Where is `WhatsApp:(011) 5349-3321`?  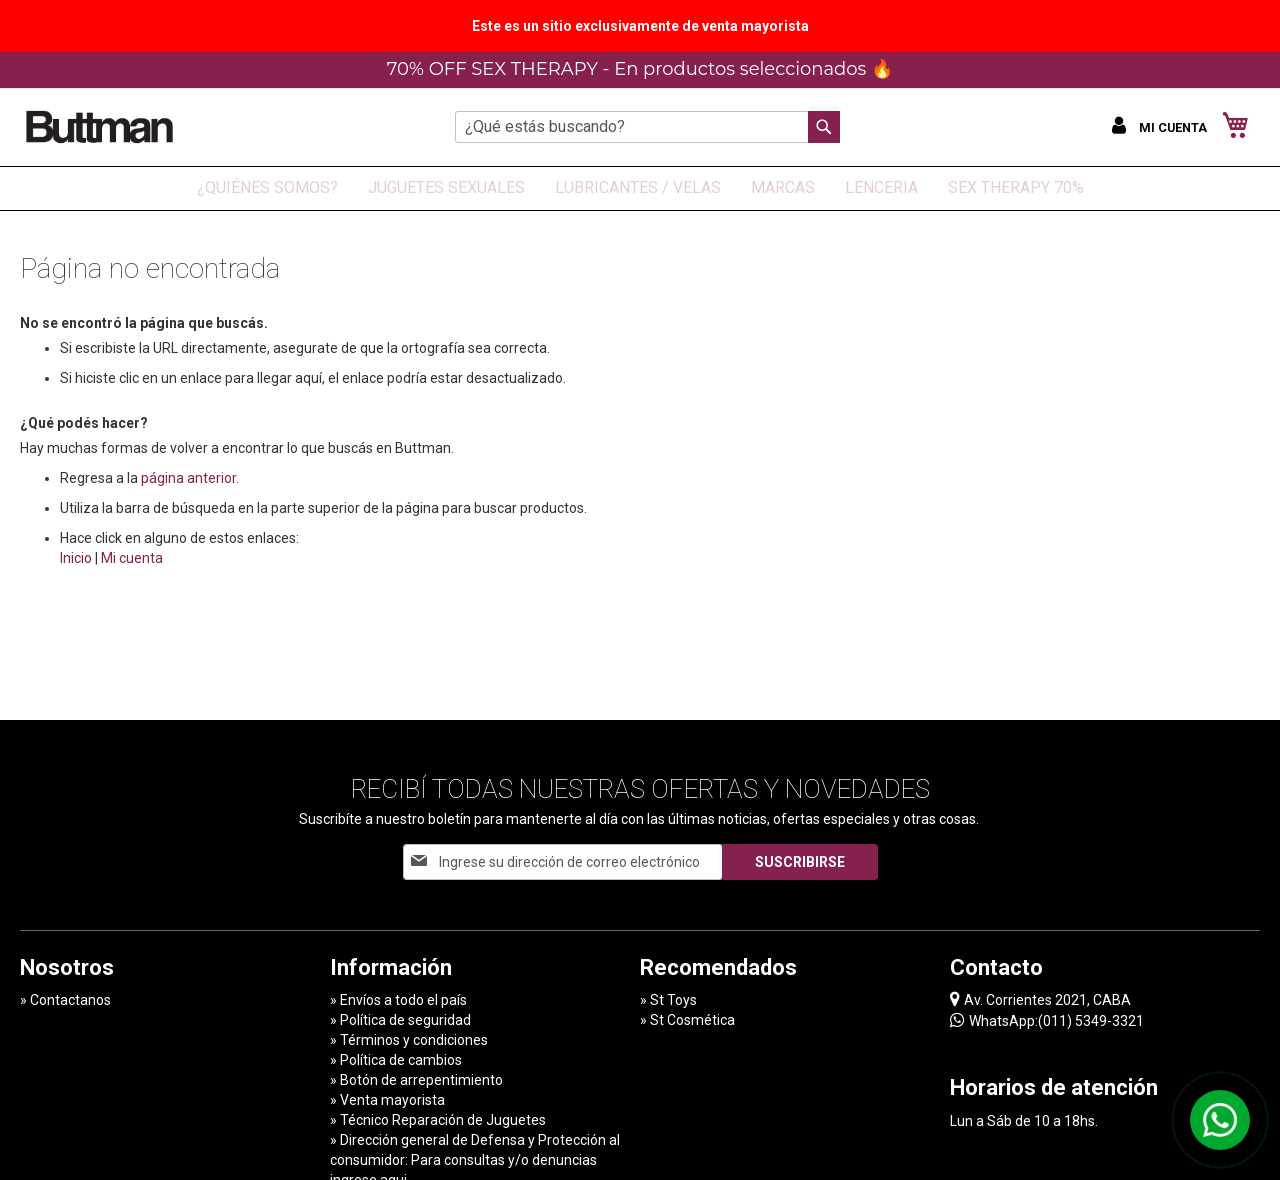
WhatsApp:(011) 5349-3321 is located at coordinates (1047, 1020).